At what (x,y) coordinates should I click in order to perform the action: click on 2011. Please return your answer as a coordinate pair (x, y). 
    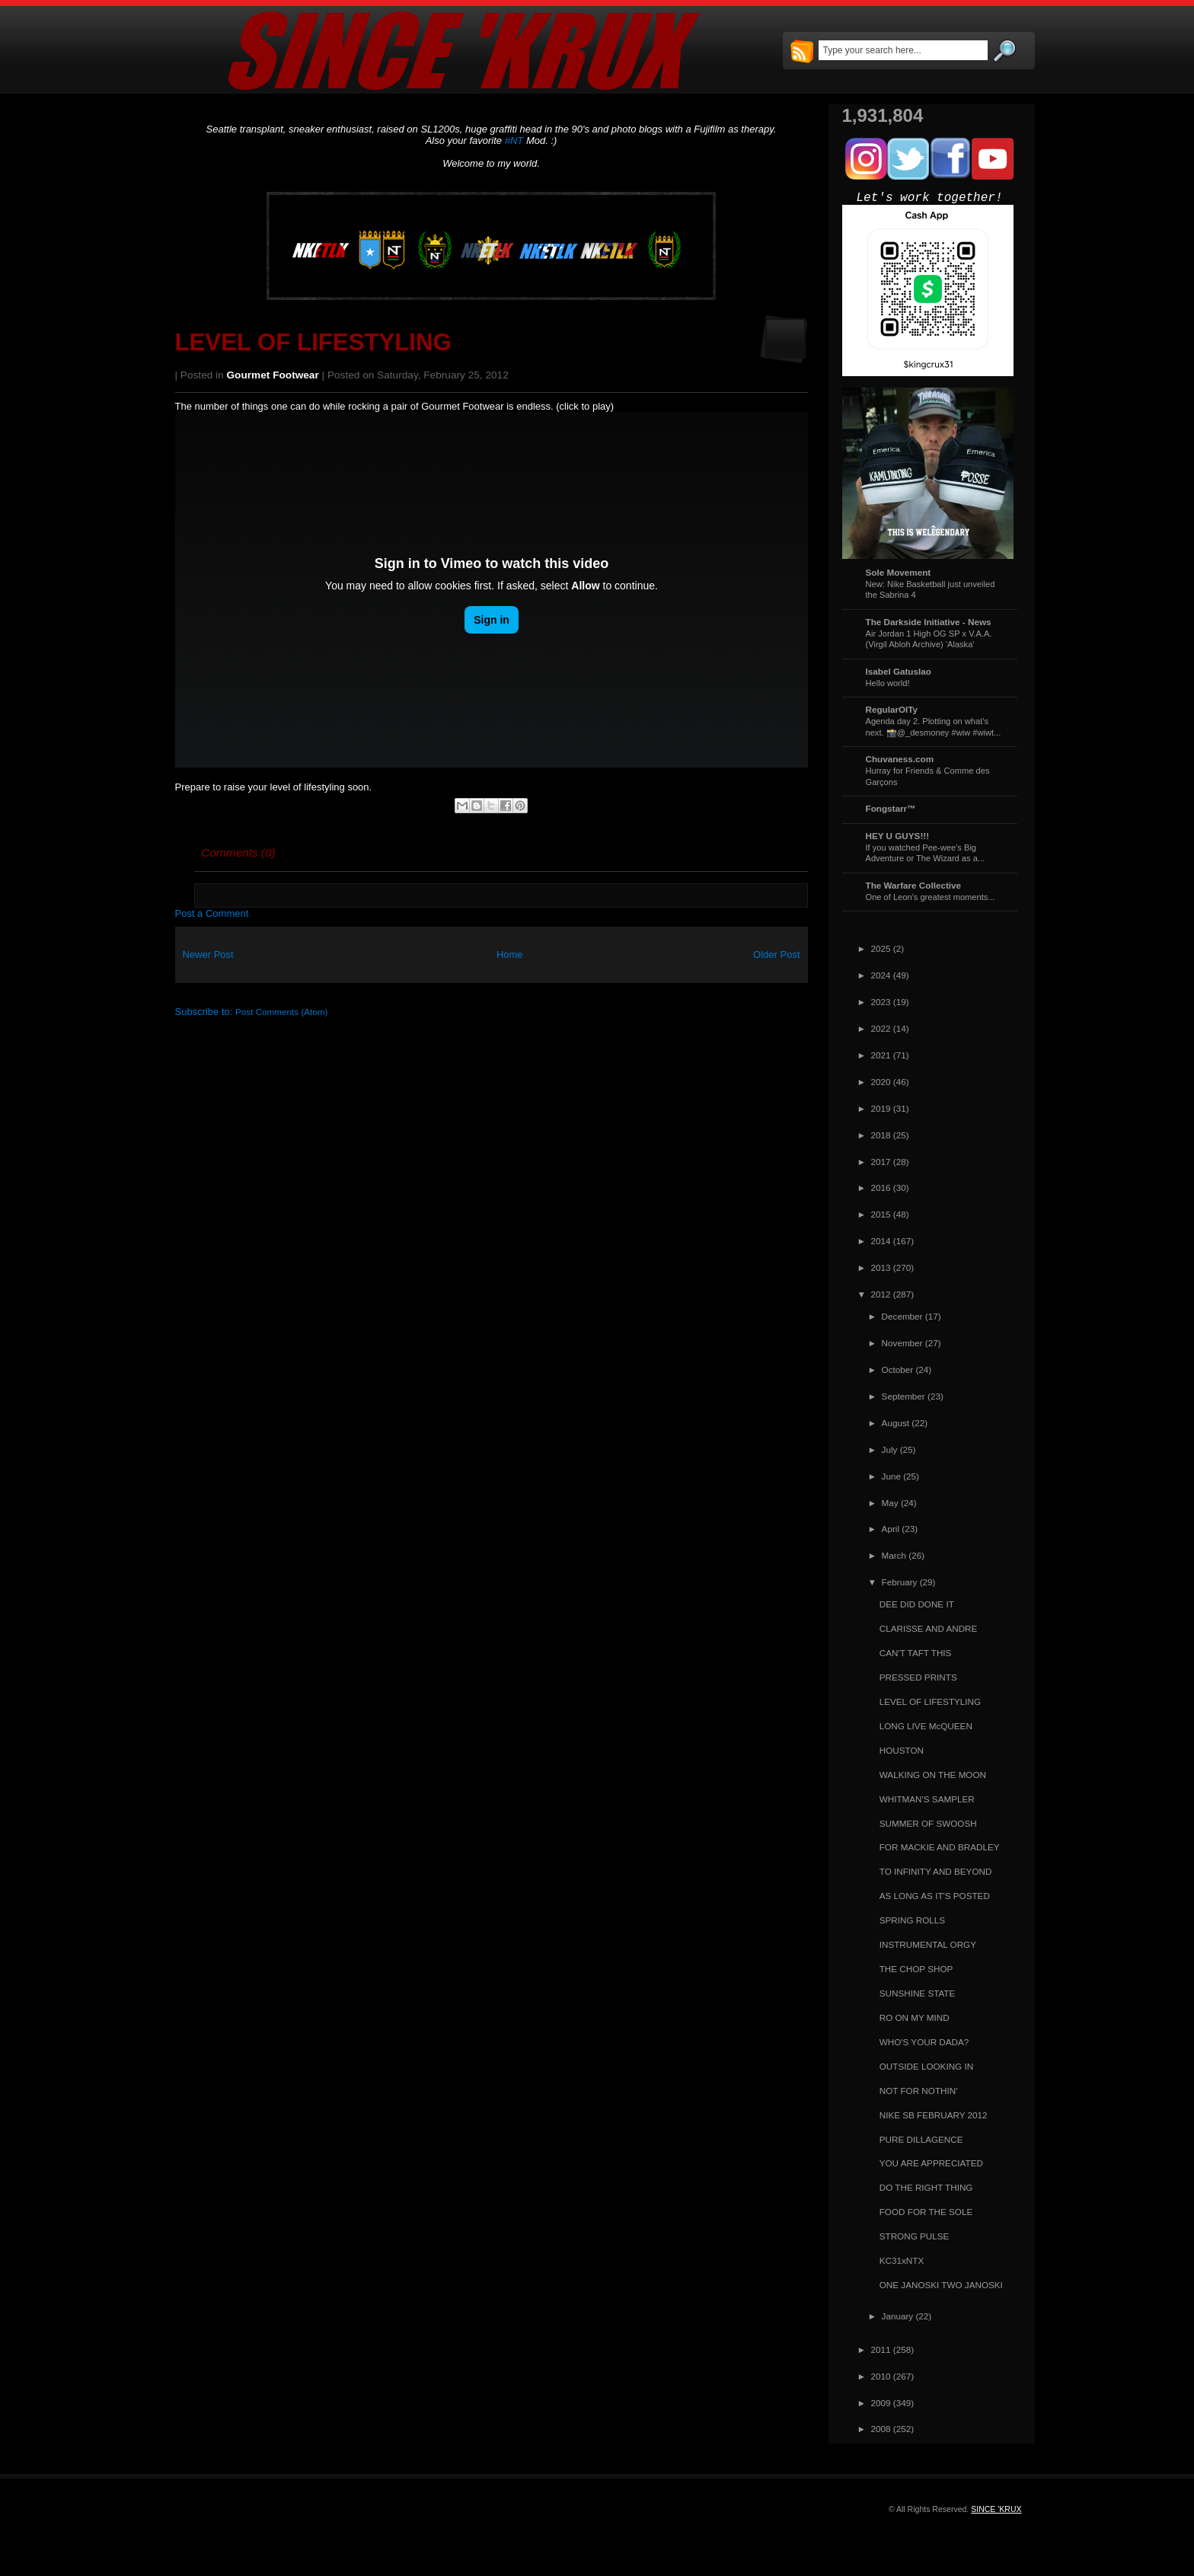
    Looking at the image, I should click on (881, 2349).